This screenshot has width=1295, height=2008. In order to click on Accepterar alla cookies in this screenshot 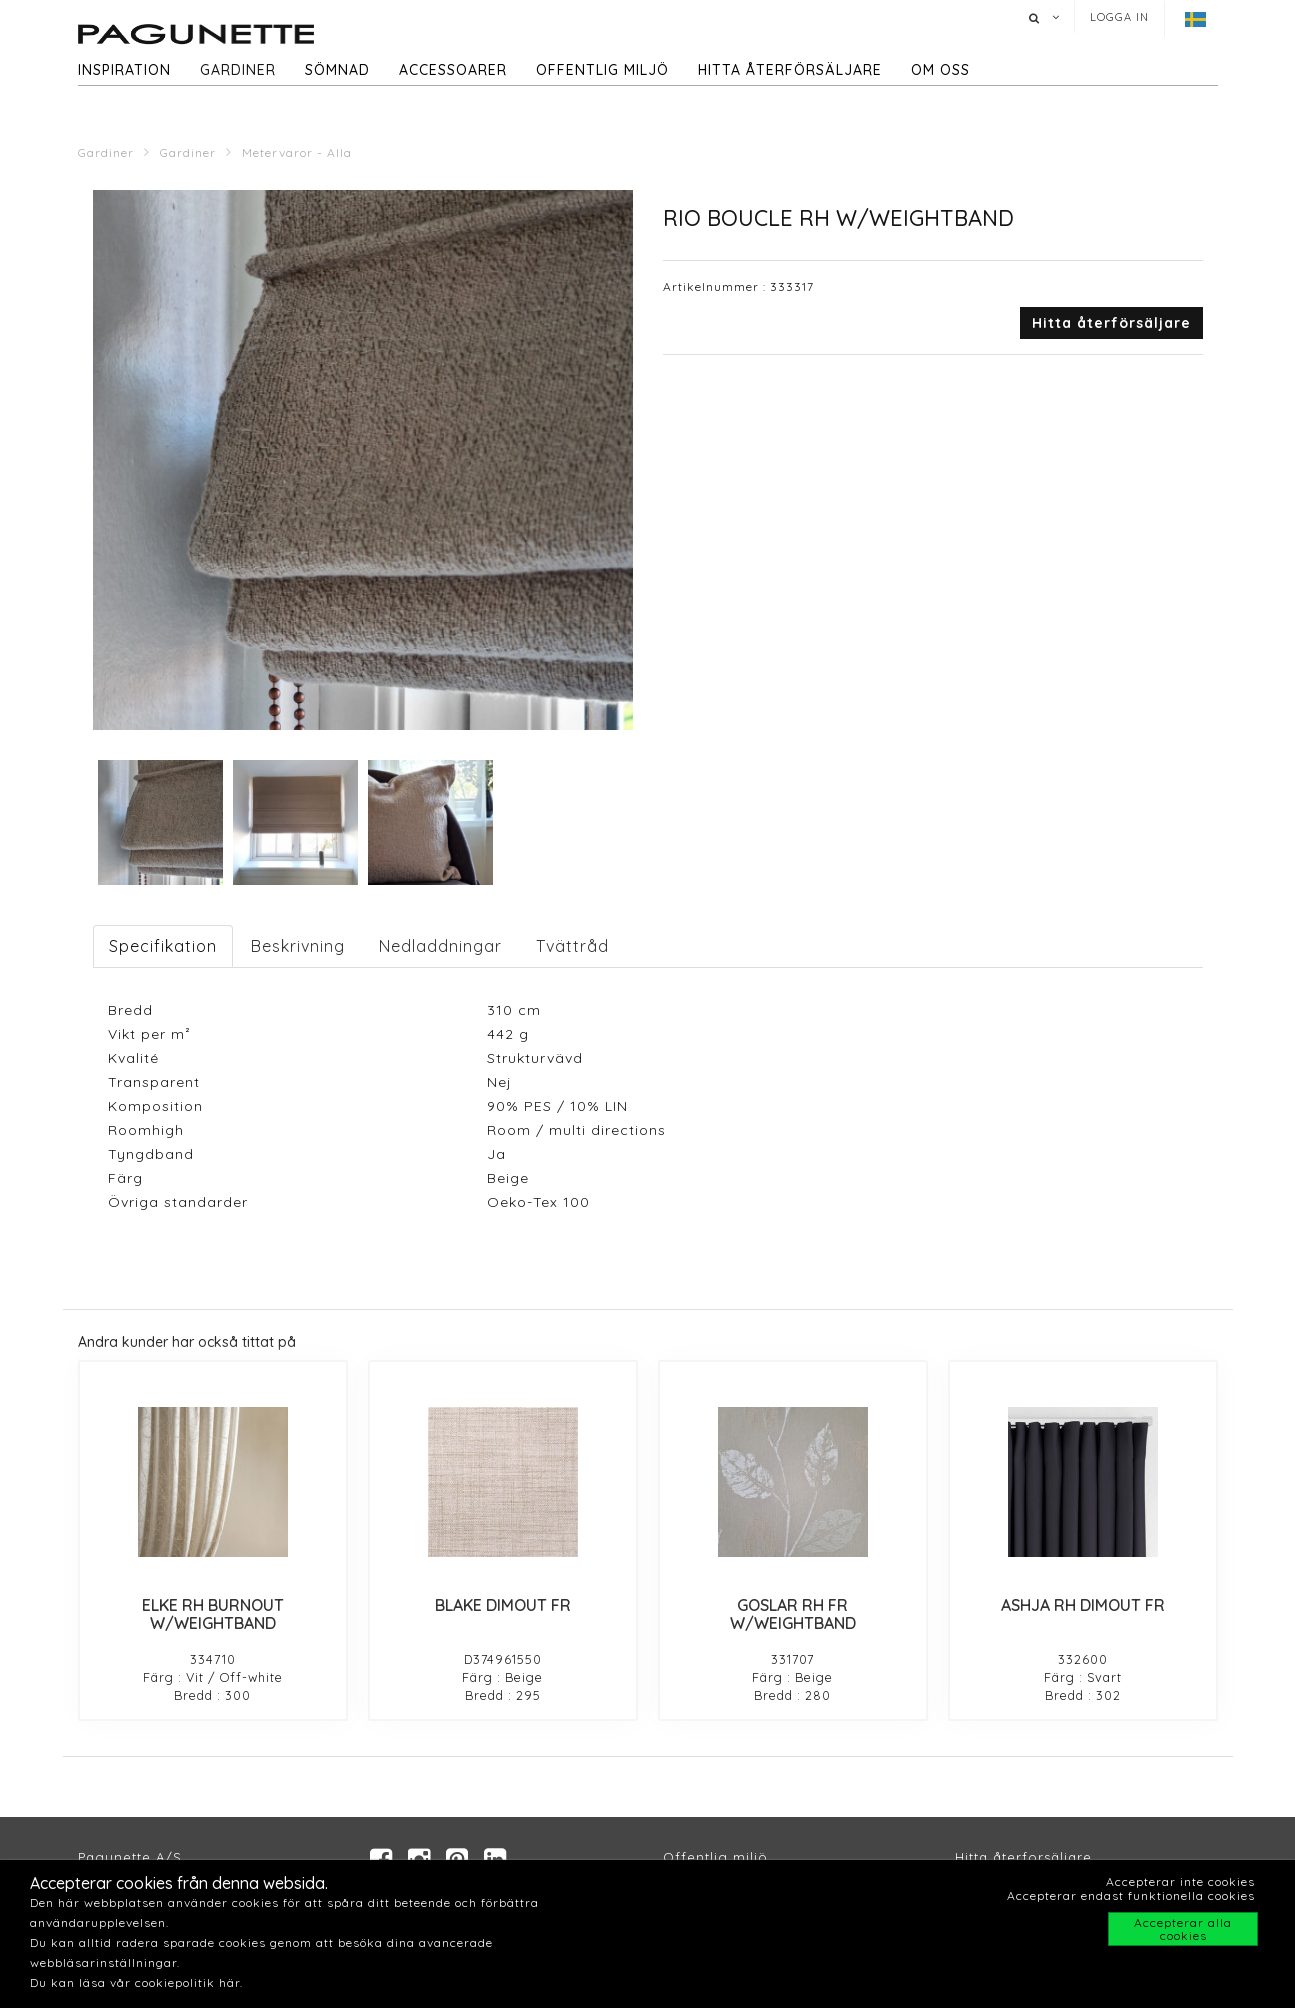, I will do `click(1183, 1929)`.